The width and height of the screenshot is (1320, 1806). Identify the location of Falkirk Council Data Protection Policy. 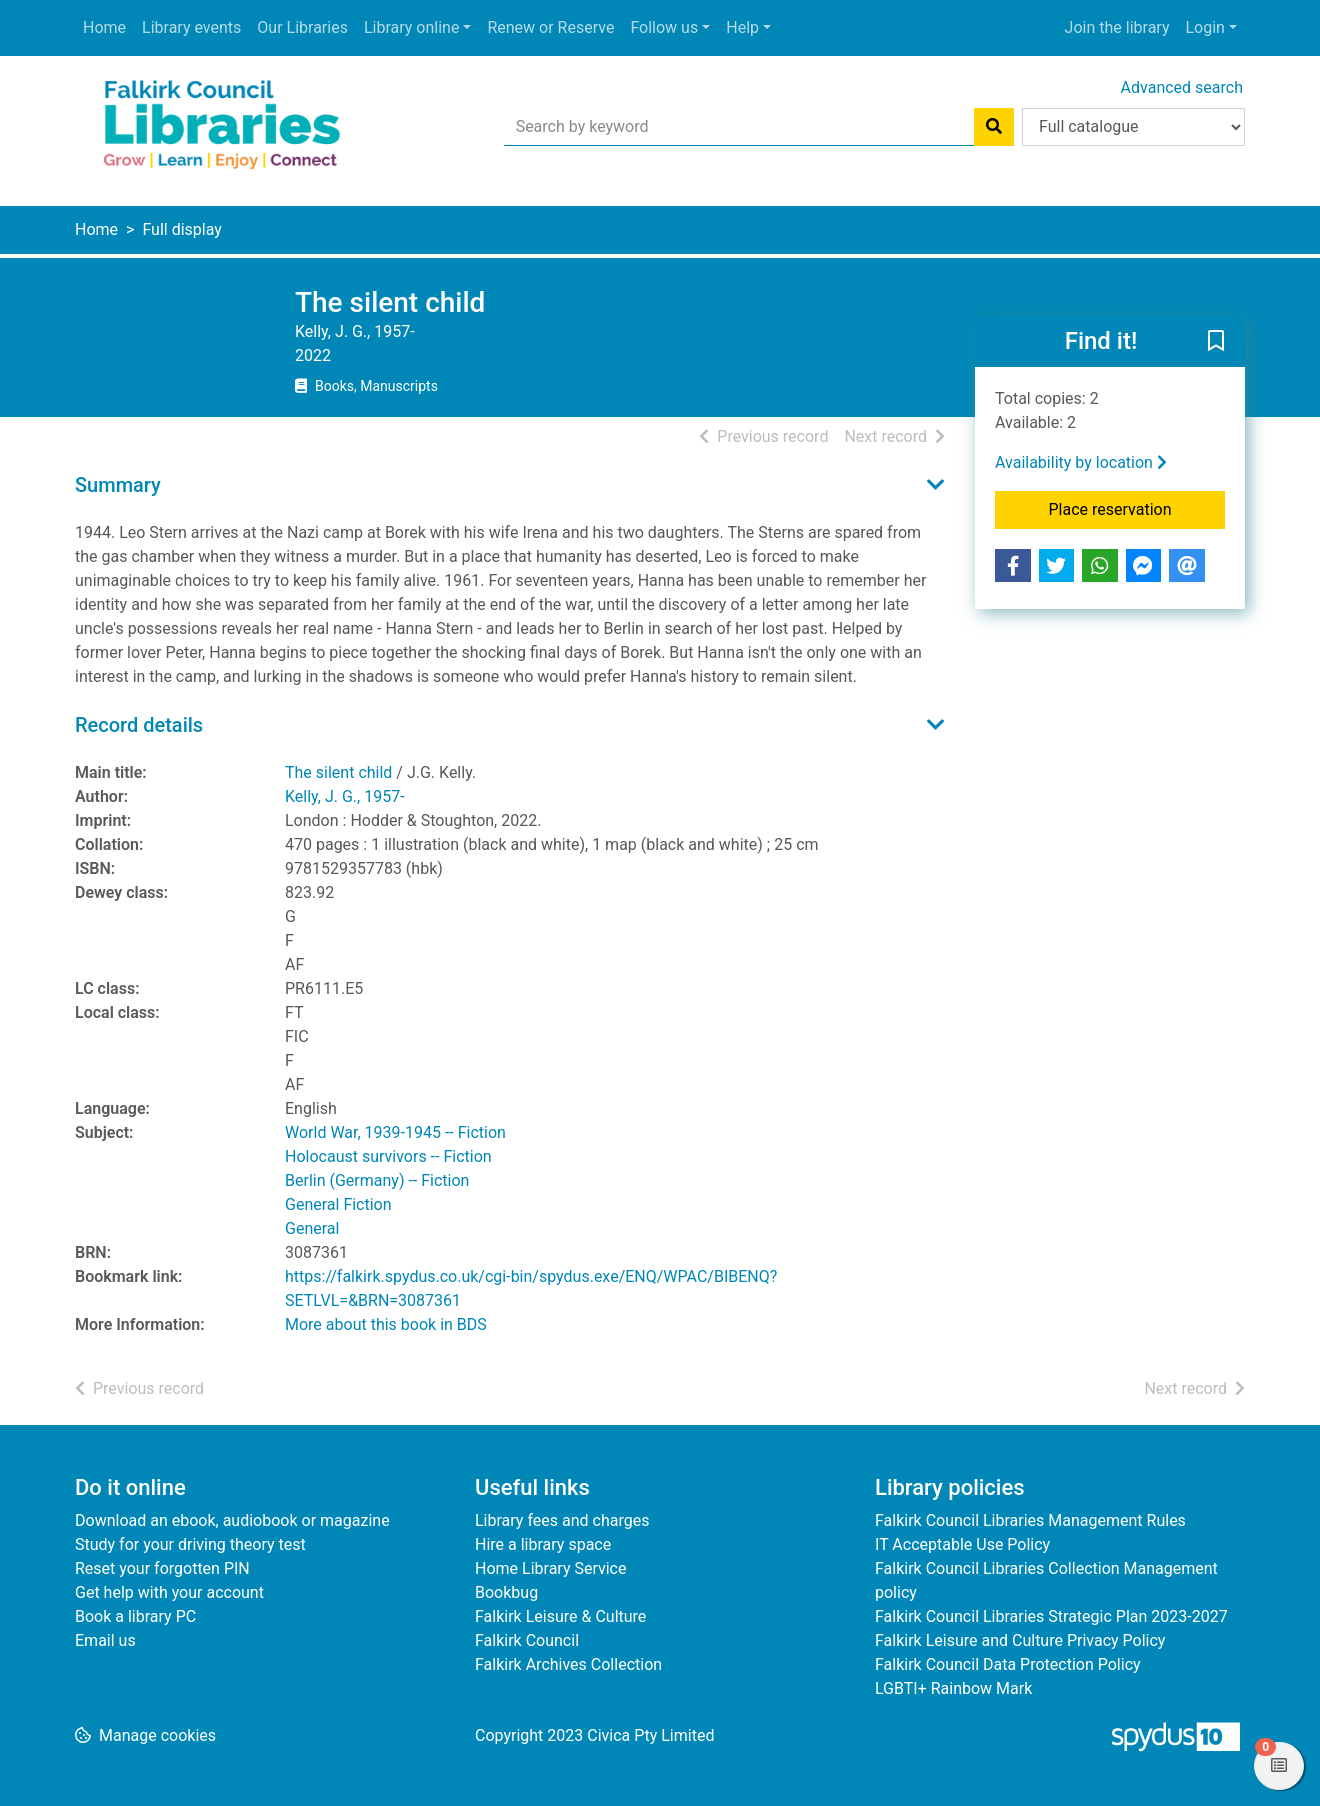
(1008, 1664).